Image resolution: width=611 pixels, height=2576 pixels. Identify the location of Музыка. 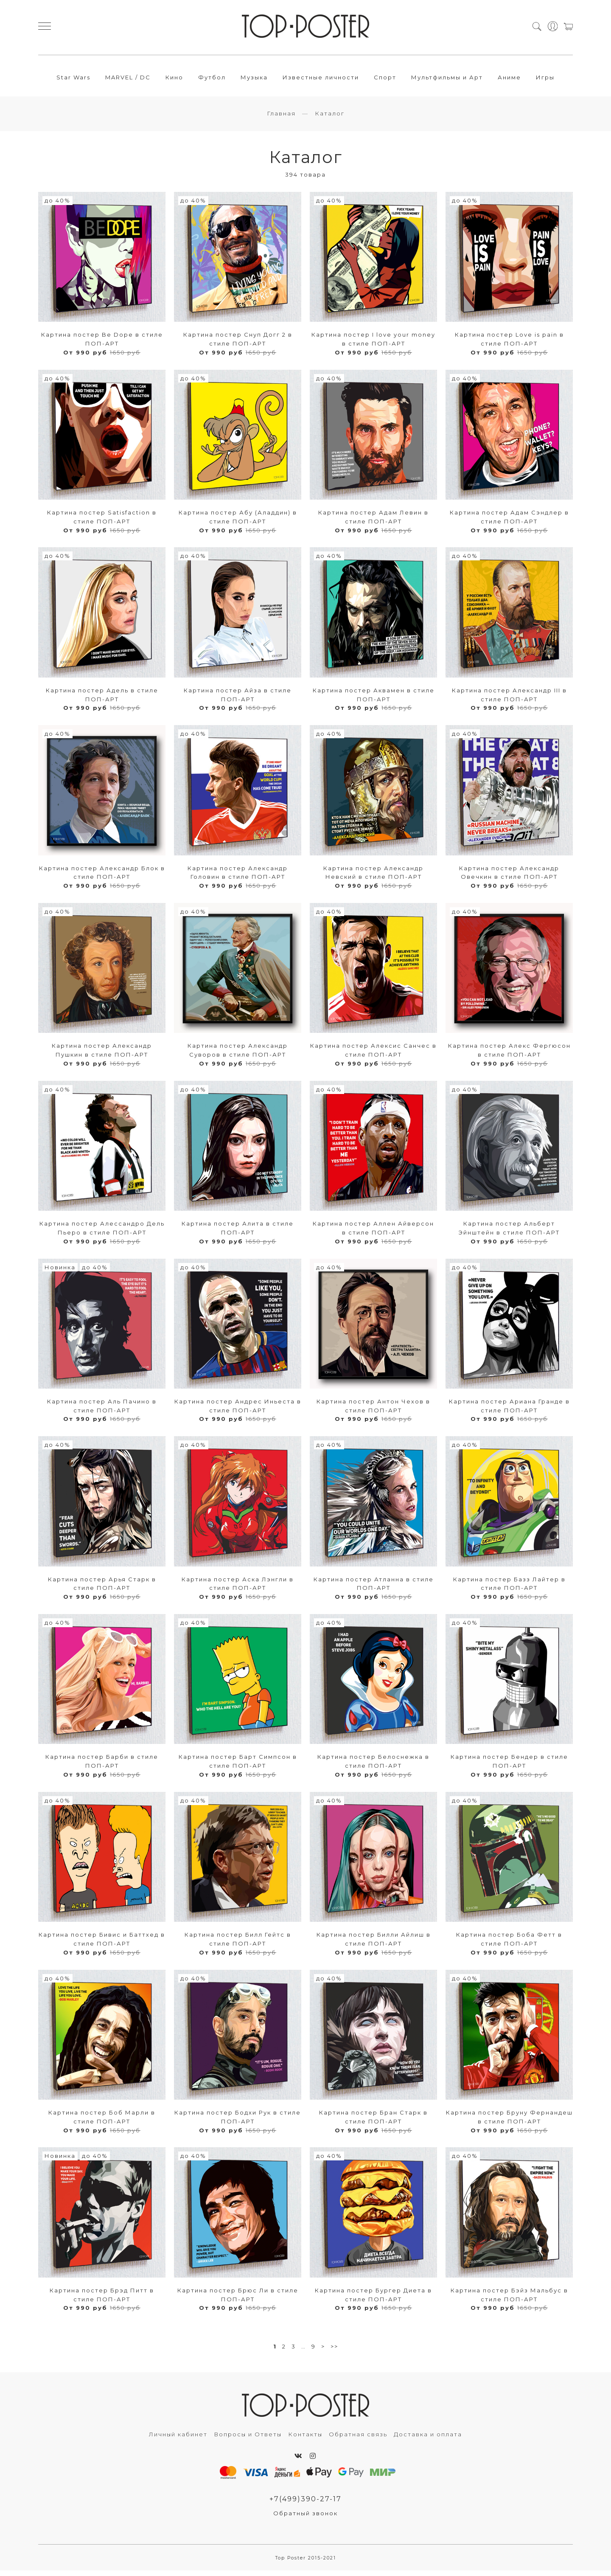
(254, 79).